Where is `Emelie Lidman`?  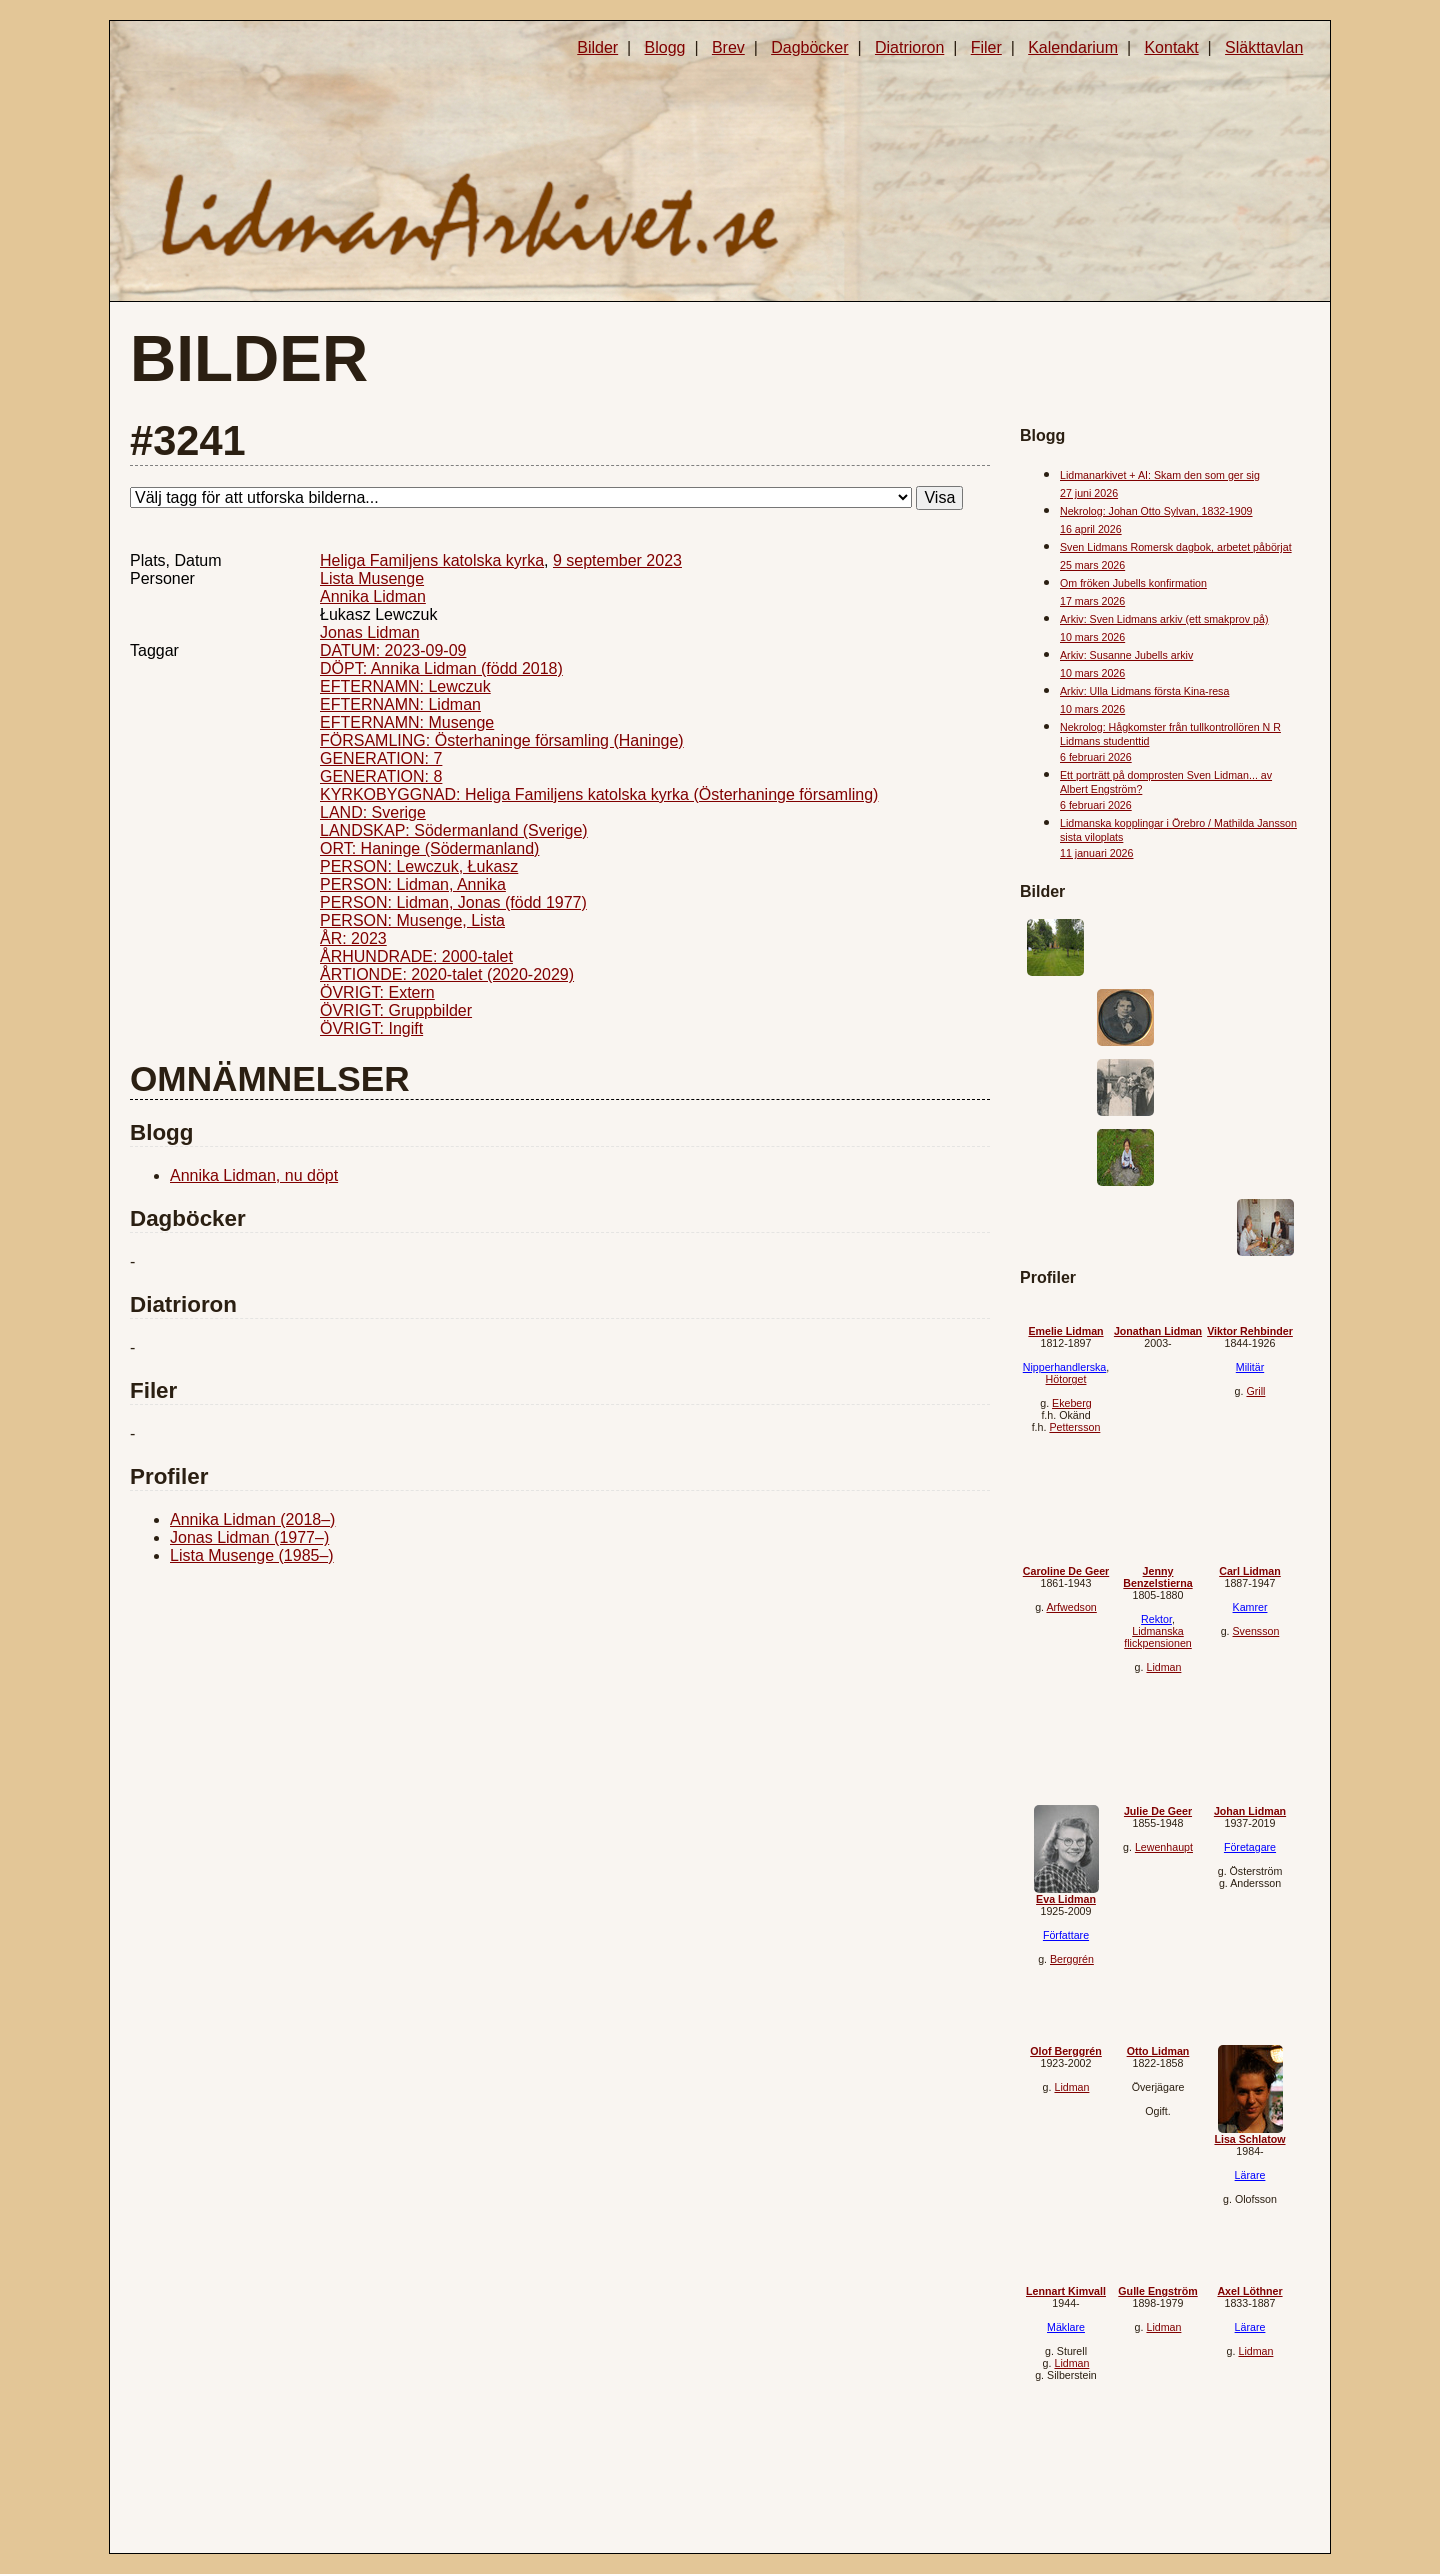
Emelie Lidman is located at coordinates (1065, 1331).